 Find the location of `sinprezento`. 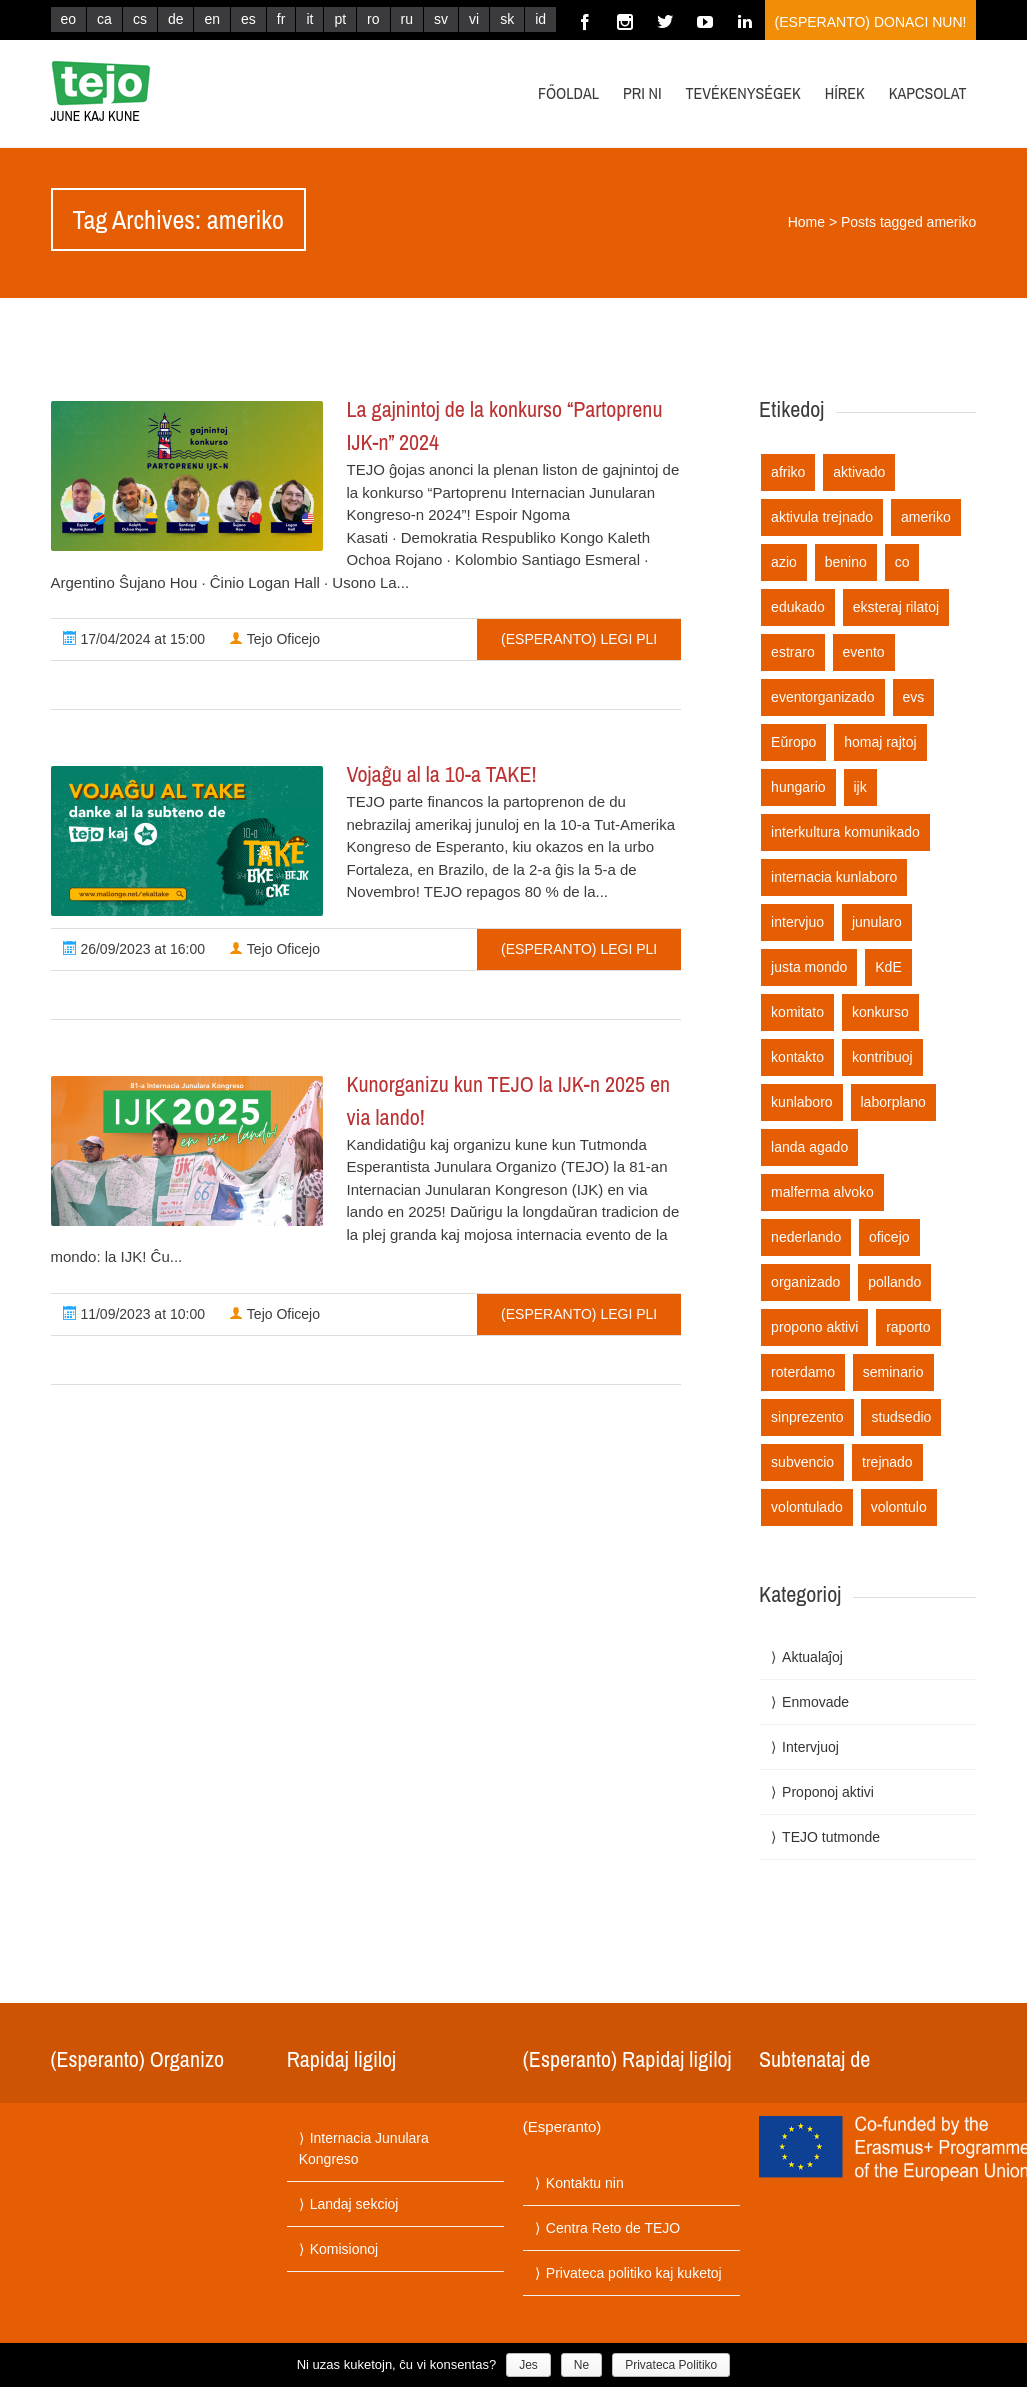

sinprezento is located at coordinates (807, 1417).